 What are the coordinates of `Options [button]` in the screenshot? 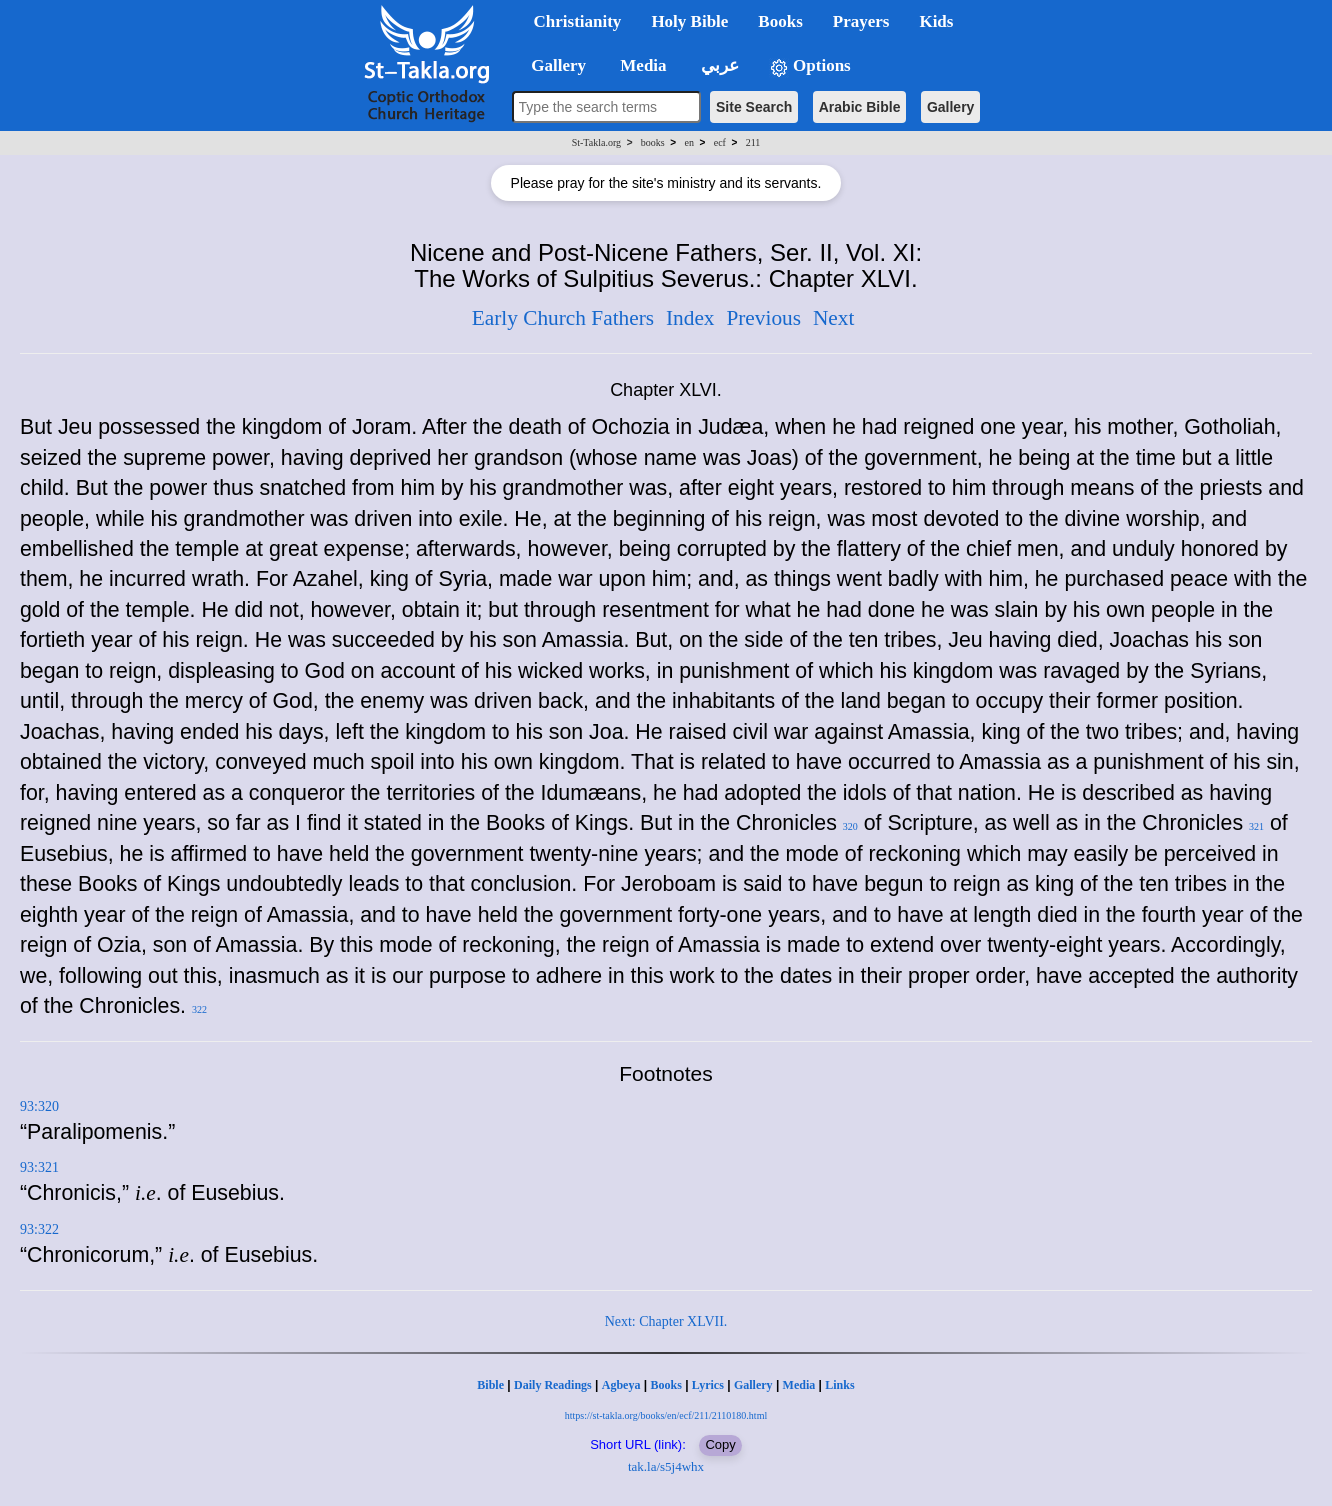 It's located at (810, 66).